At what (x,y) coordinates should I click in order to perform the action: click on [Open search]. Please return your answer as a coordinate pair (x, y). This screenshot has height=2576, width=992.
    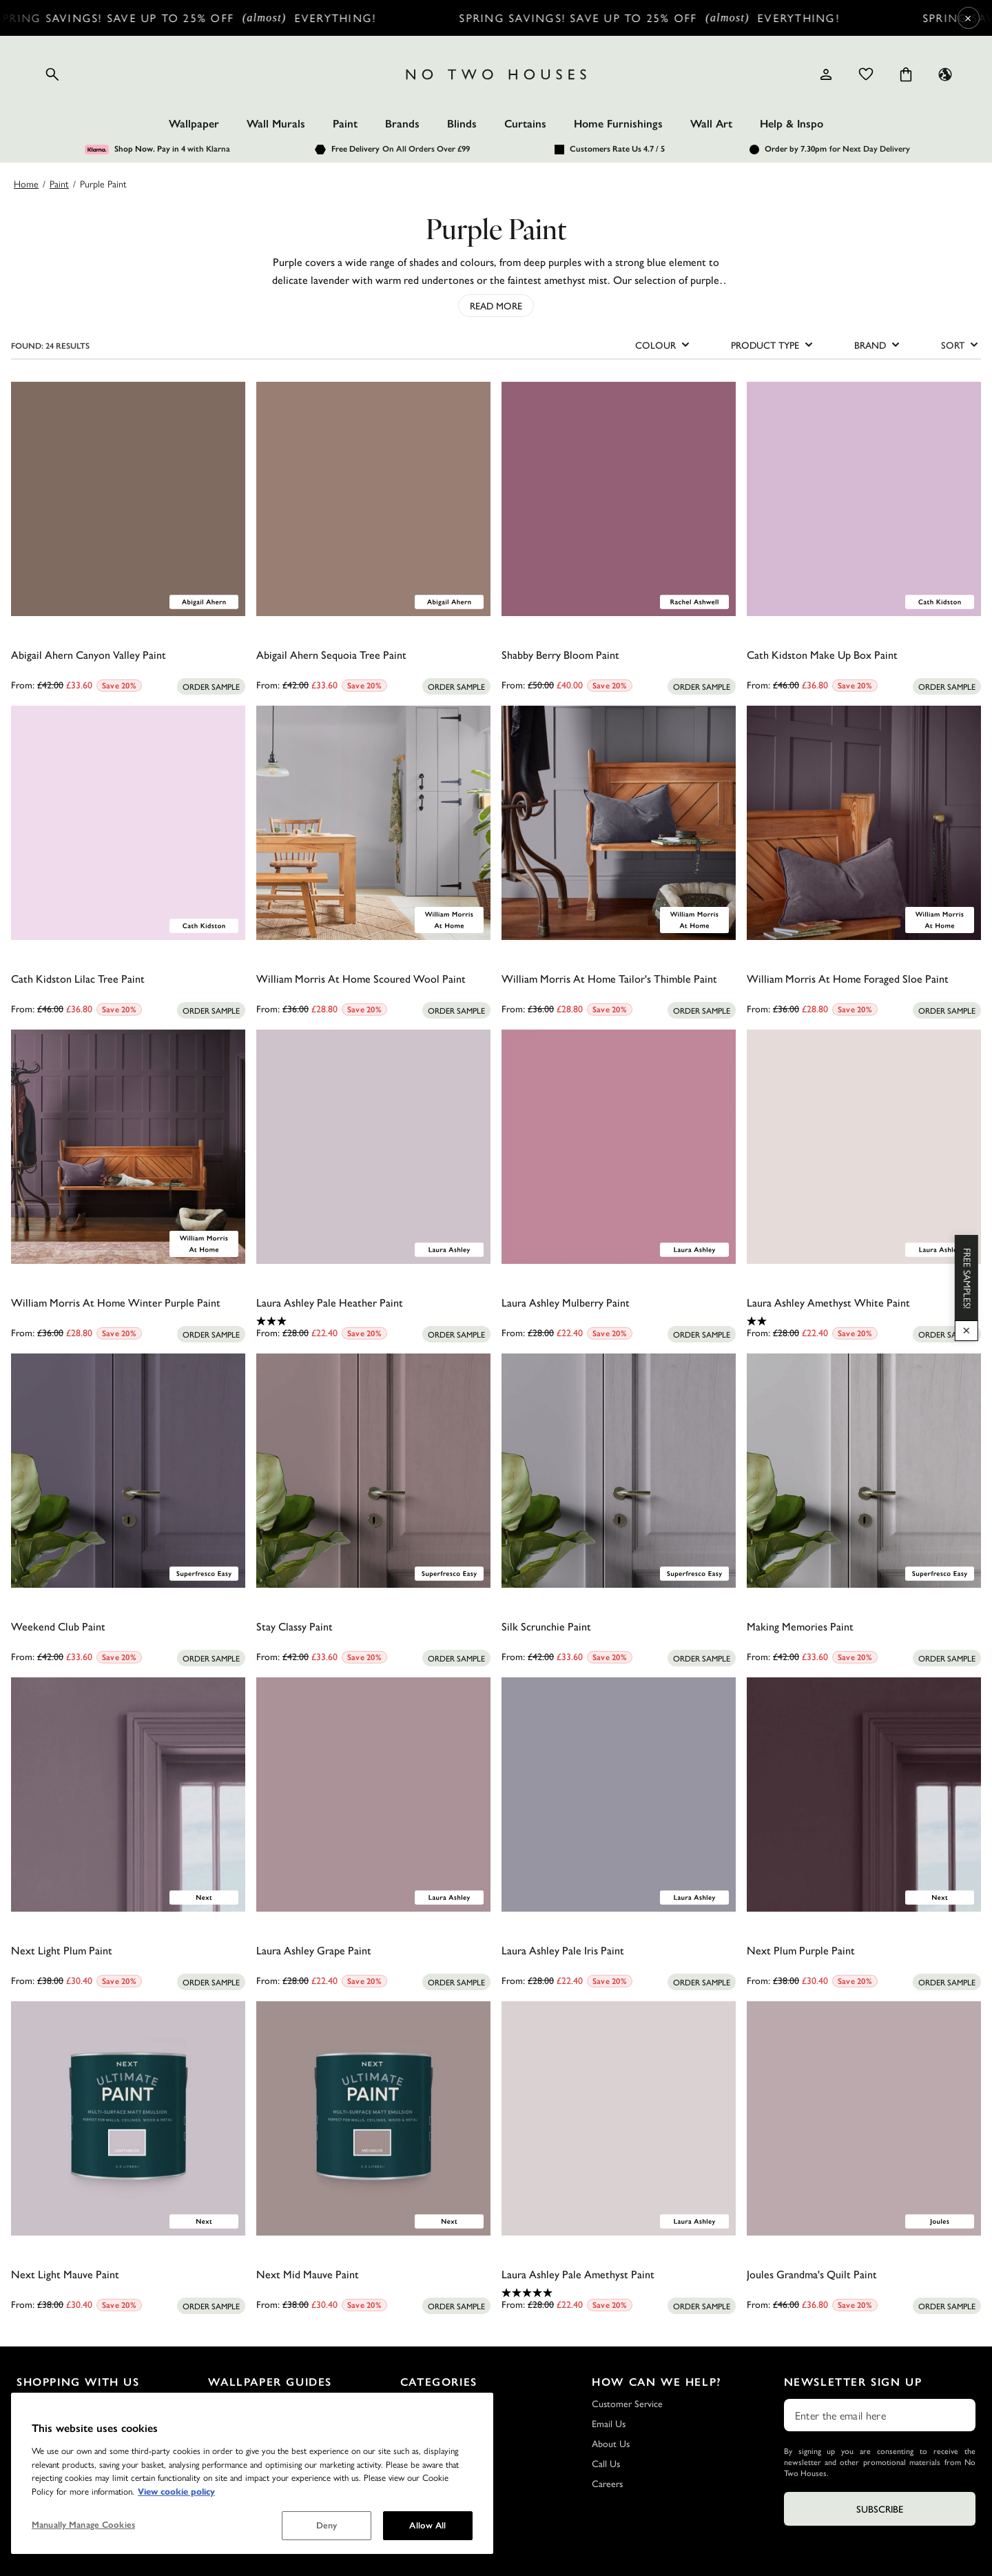
    Looking at the image, I should click on (52, 74).